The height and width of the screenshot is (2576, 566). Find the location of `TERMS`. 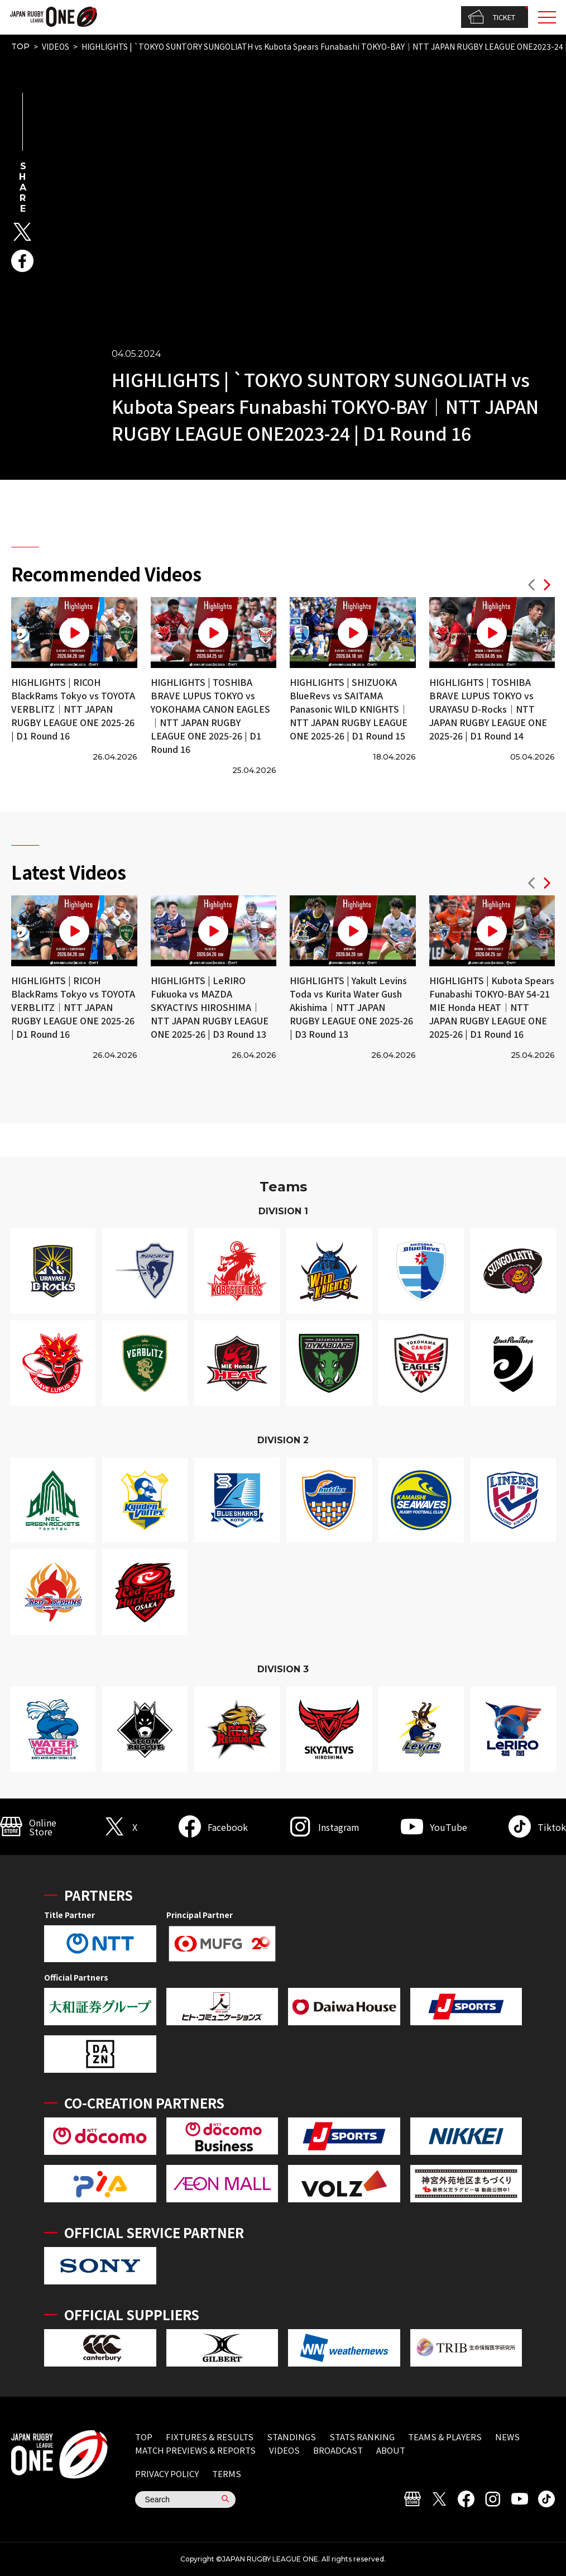

TERMS is located at coordinates (226, 2473).